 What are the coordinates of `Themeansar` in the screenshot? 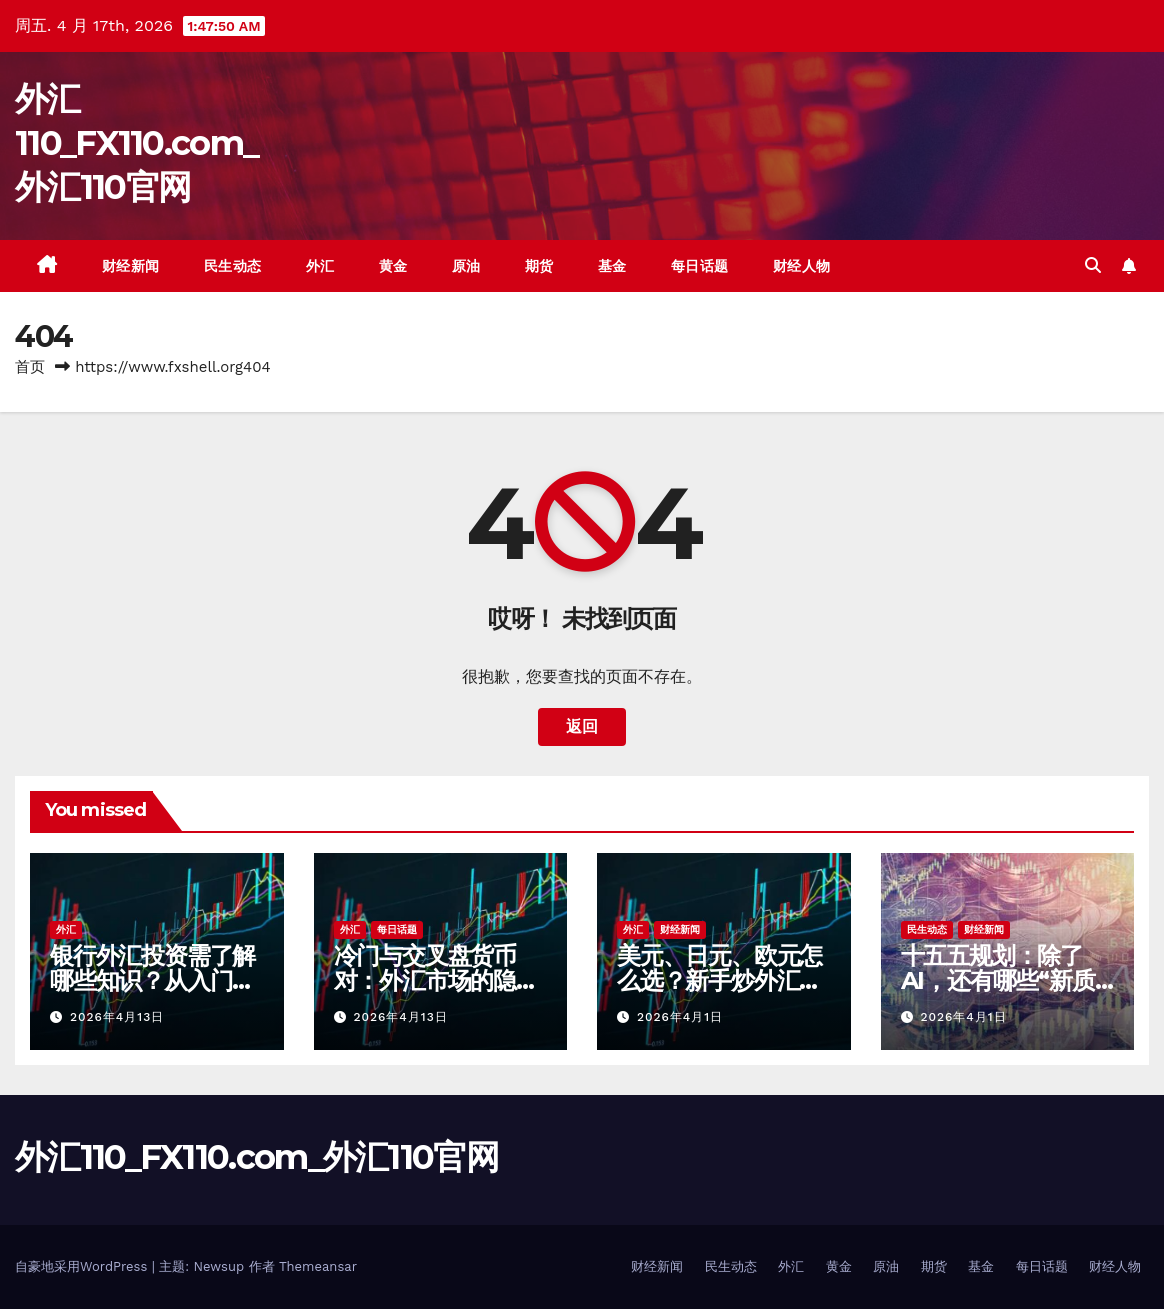 It's located at (318, 1266).